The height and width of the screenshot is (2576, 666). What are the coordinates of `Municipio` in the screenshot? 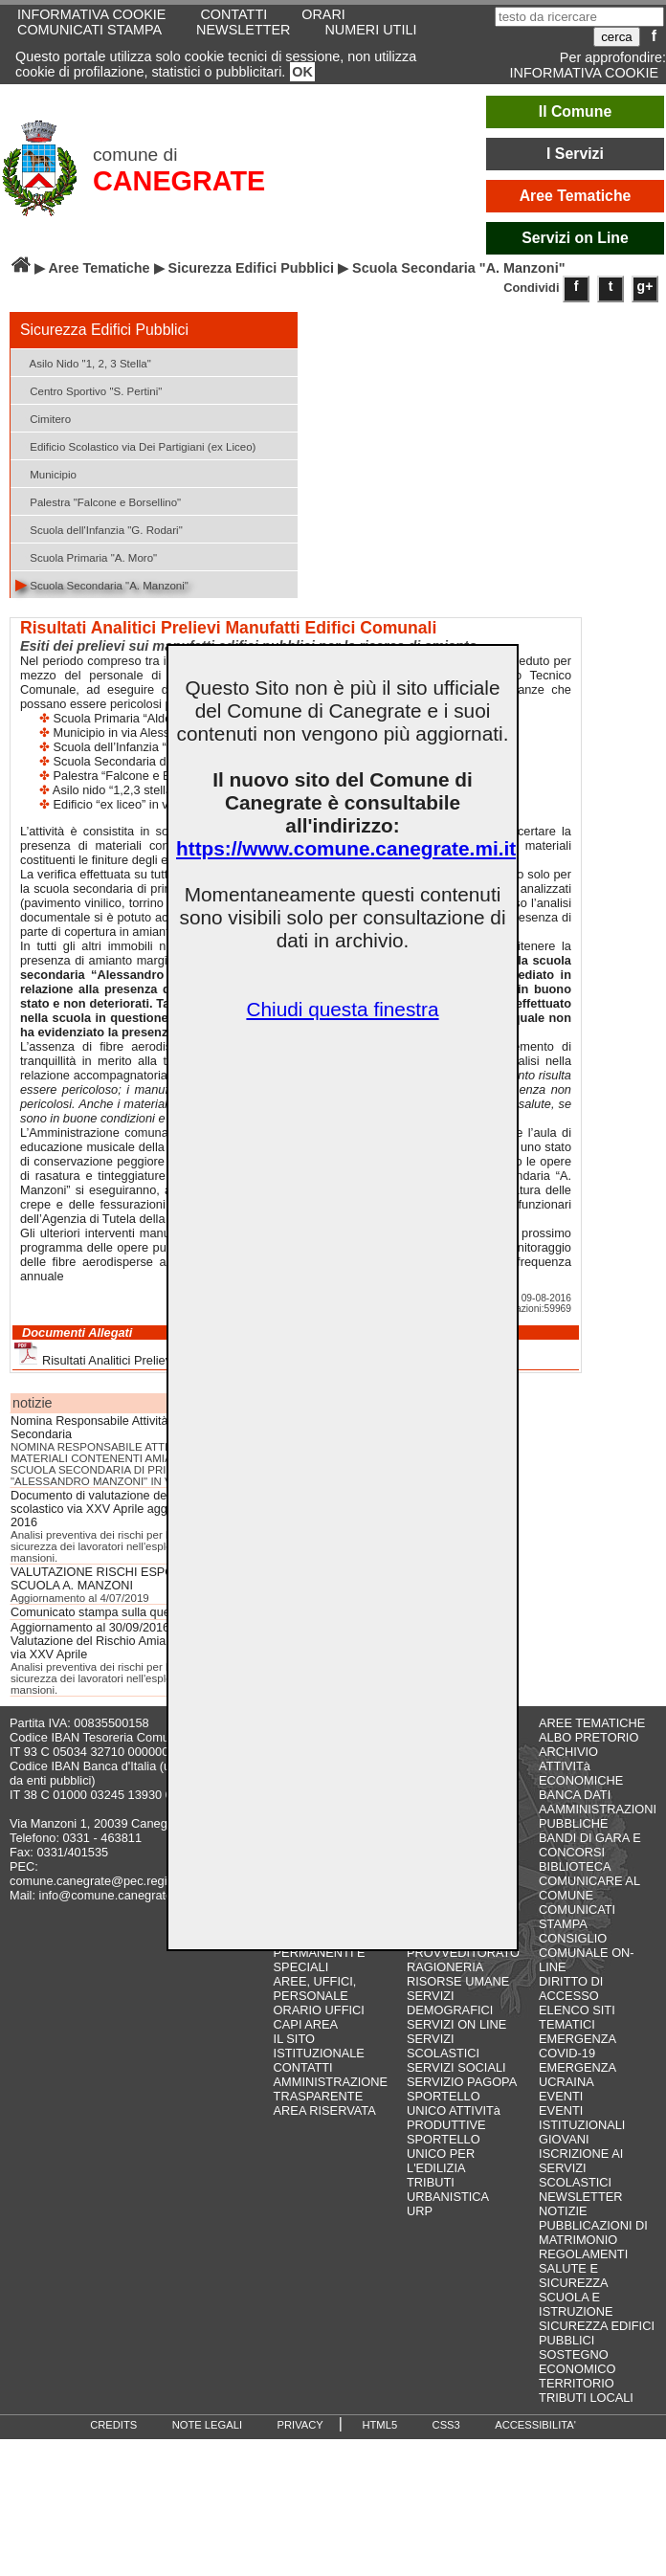 It's located at (46, 473).